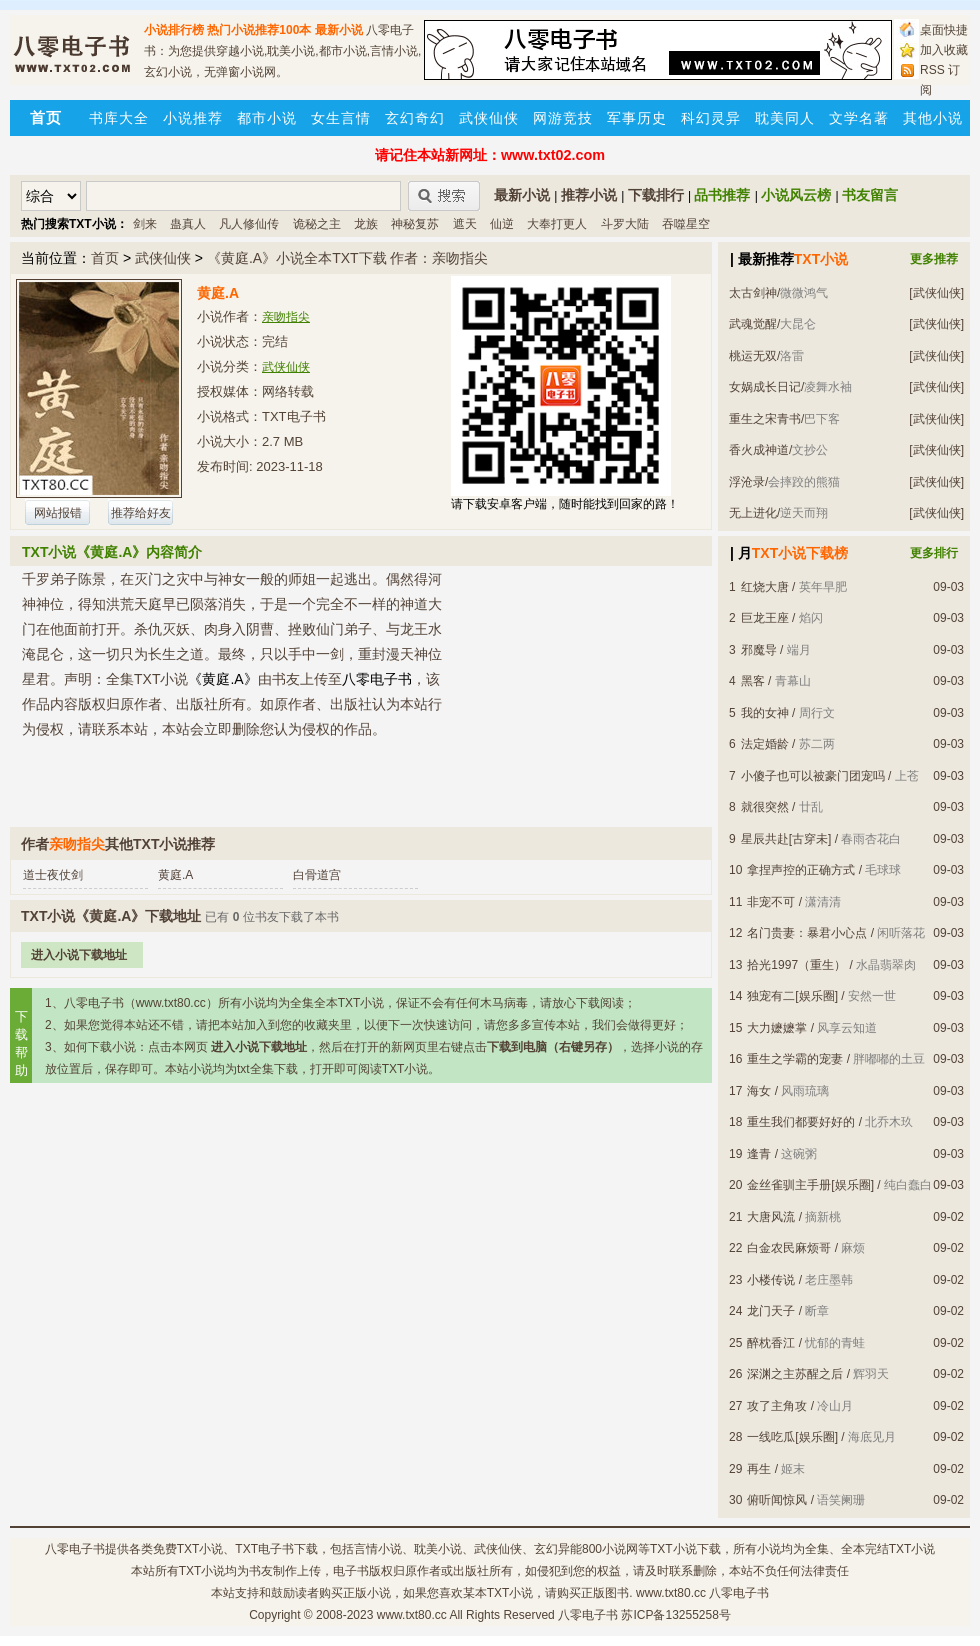 The height and width of the screenshot is (1646, 980). What do you see at coordinates (105, 258) in the screenshot?
I see `首页` at bounding box center [105, 258].